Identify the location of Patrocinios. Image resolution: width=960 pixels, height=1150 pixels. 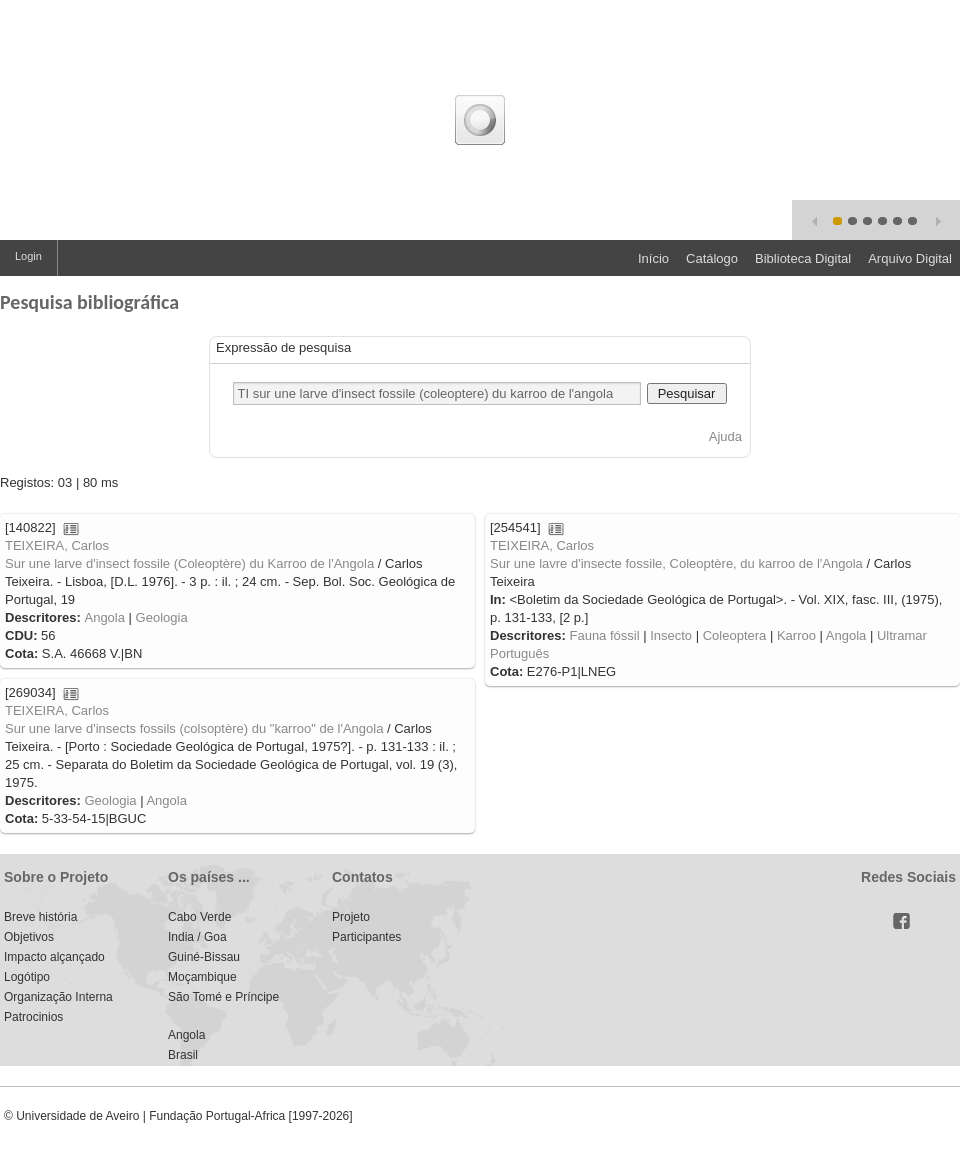
(33, 1017).